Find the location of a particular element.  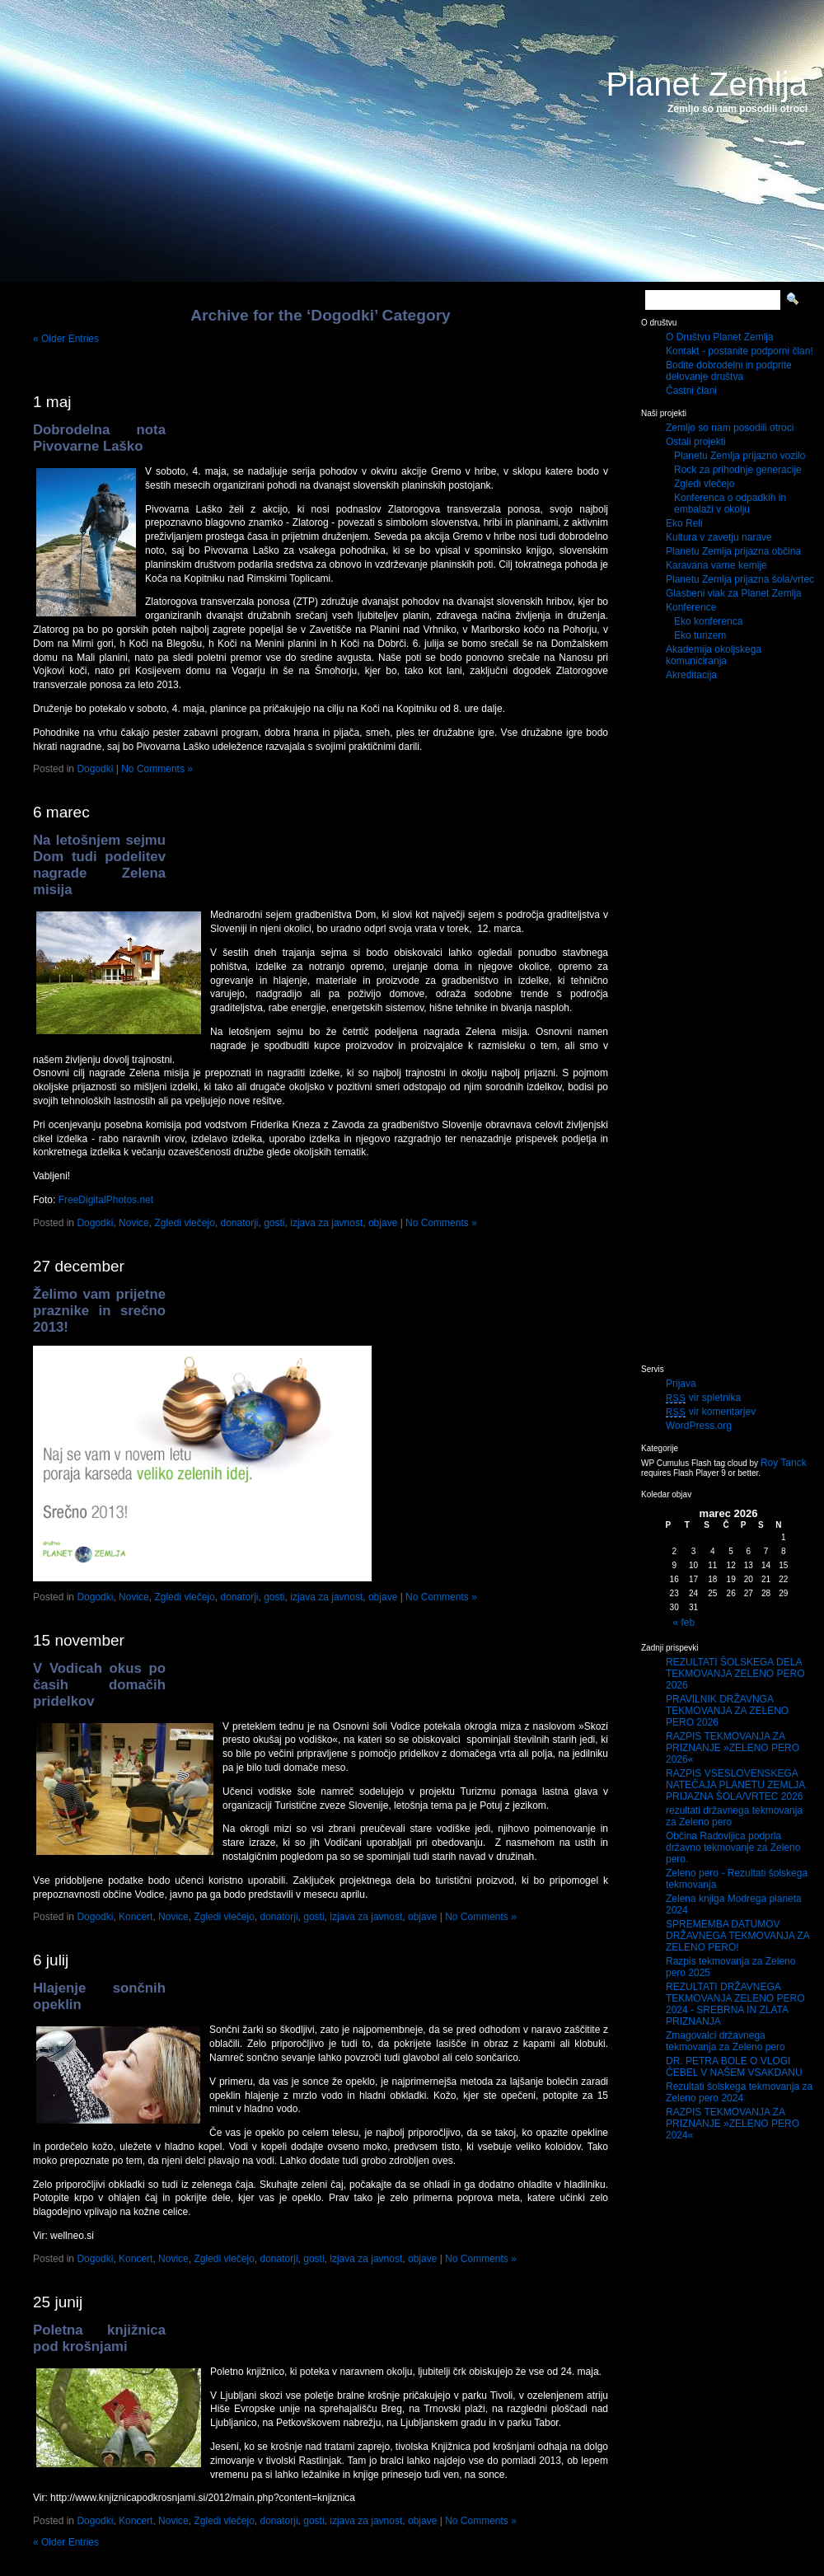

Na letošnjem sejmu Dom tudi podelitev nagrade Zelena misija is located at coordinates (99, 864).